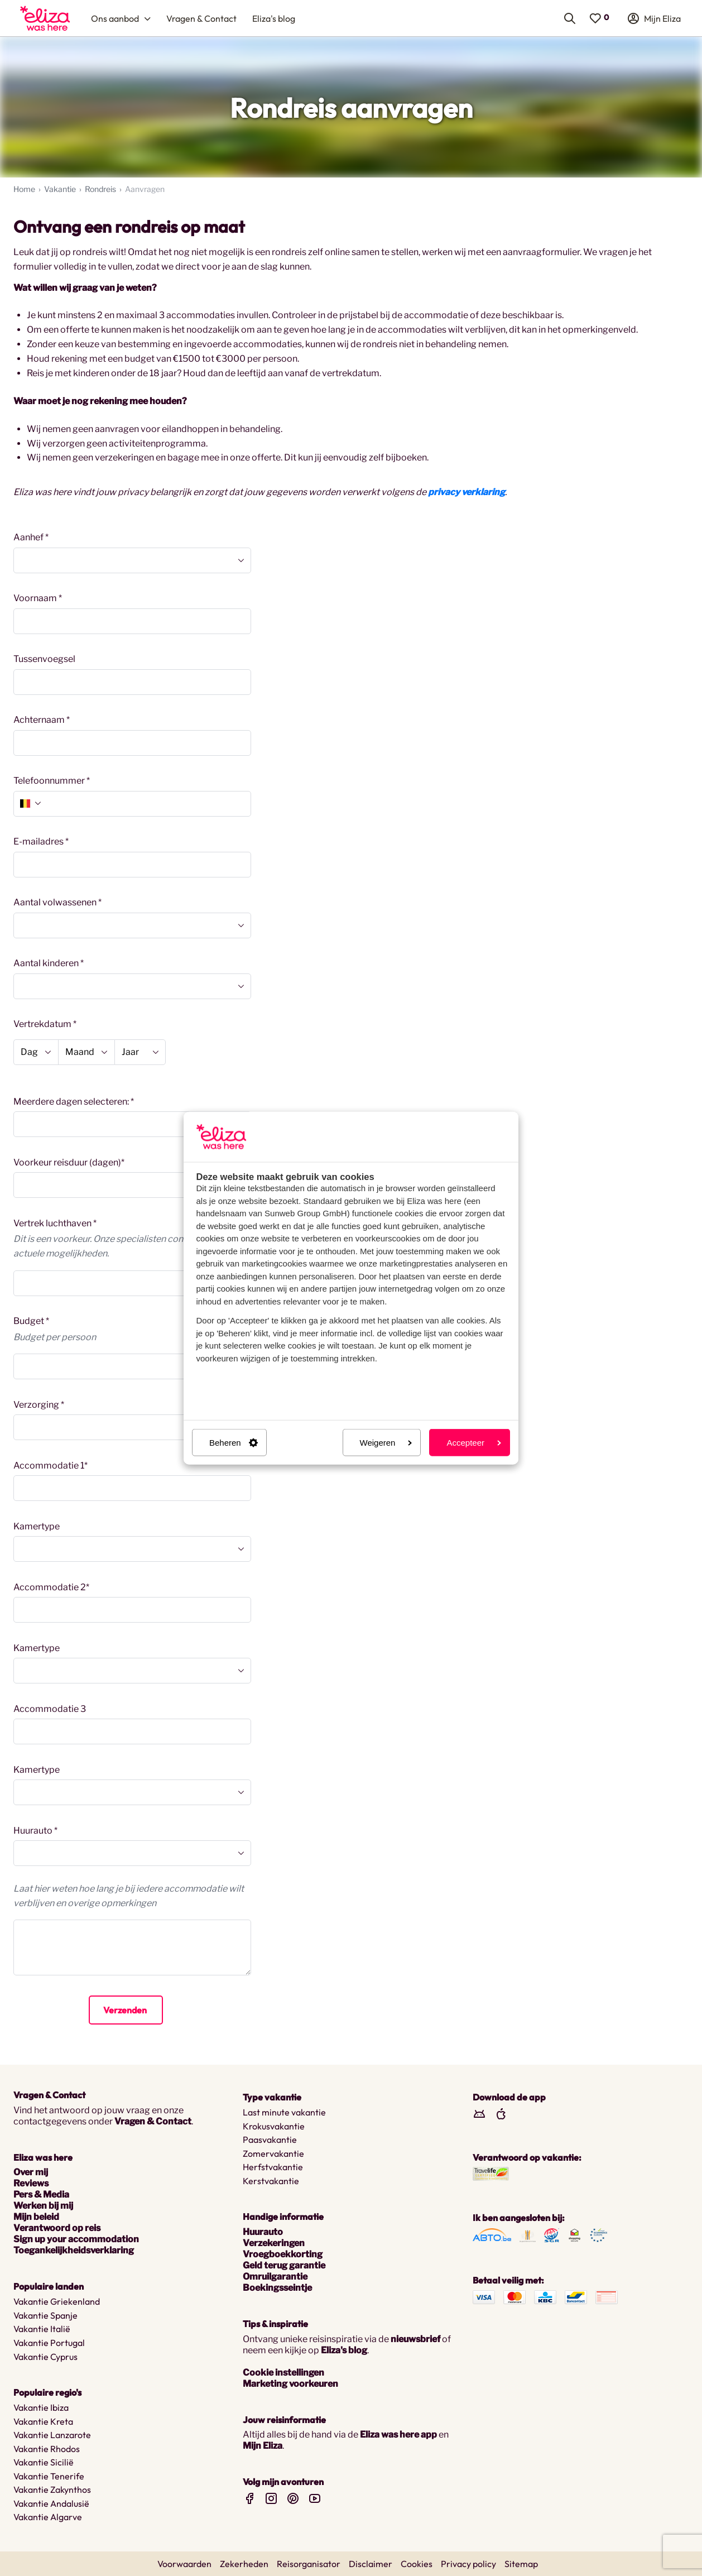  I want to click on nieuwsbrief, so click(415, 2339).